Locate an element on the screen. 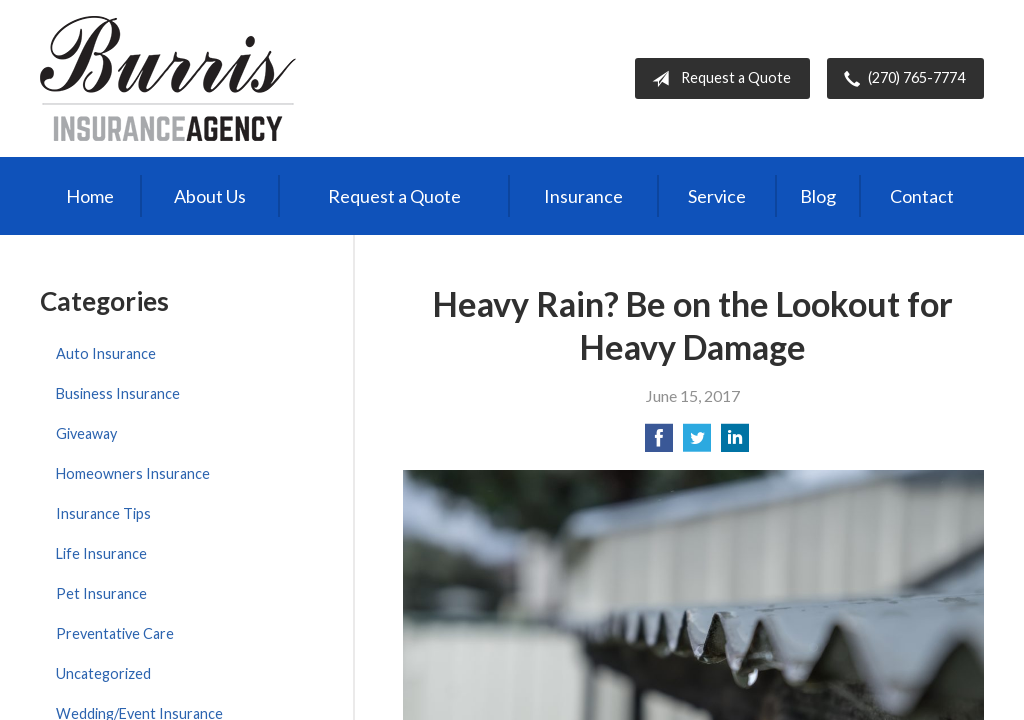  [Share on Facebook] is located at coordinates (659, 443).